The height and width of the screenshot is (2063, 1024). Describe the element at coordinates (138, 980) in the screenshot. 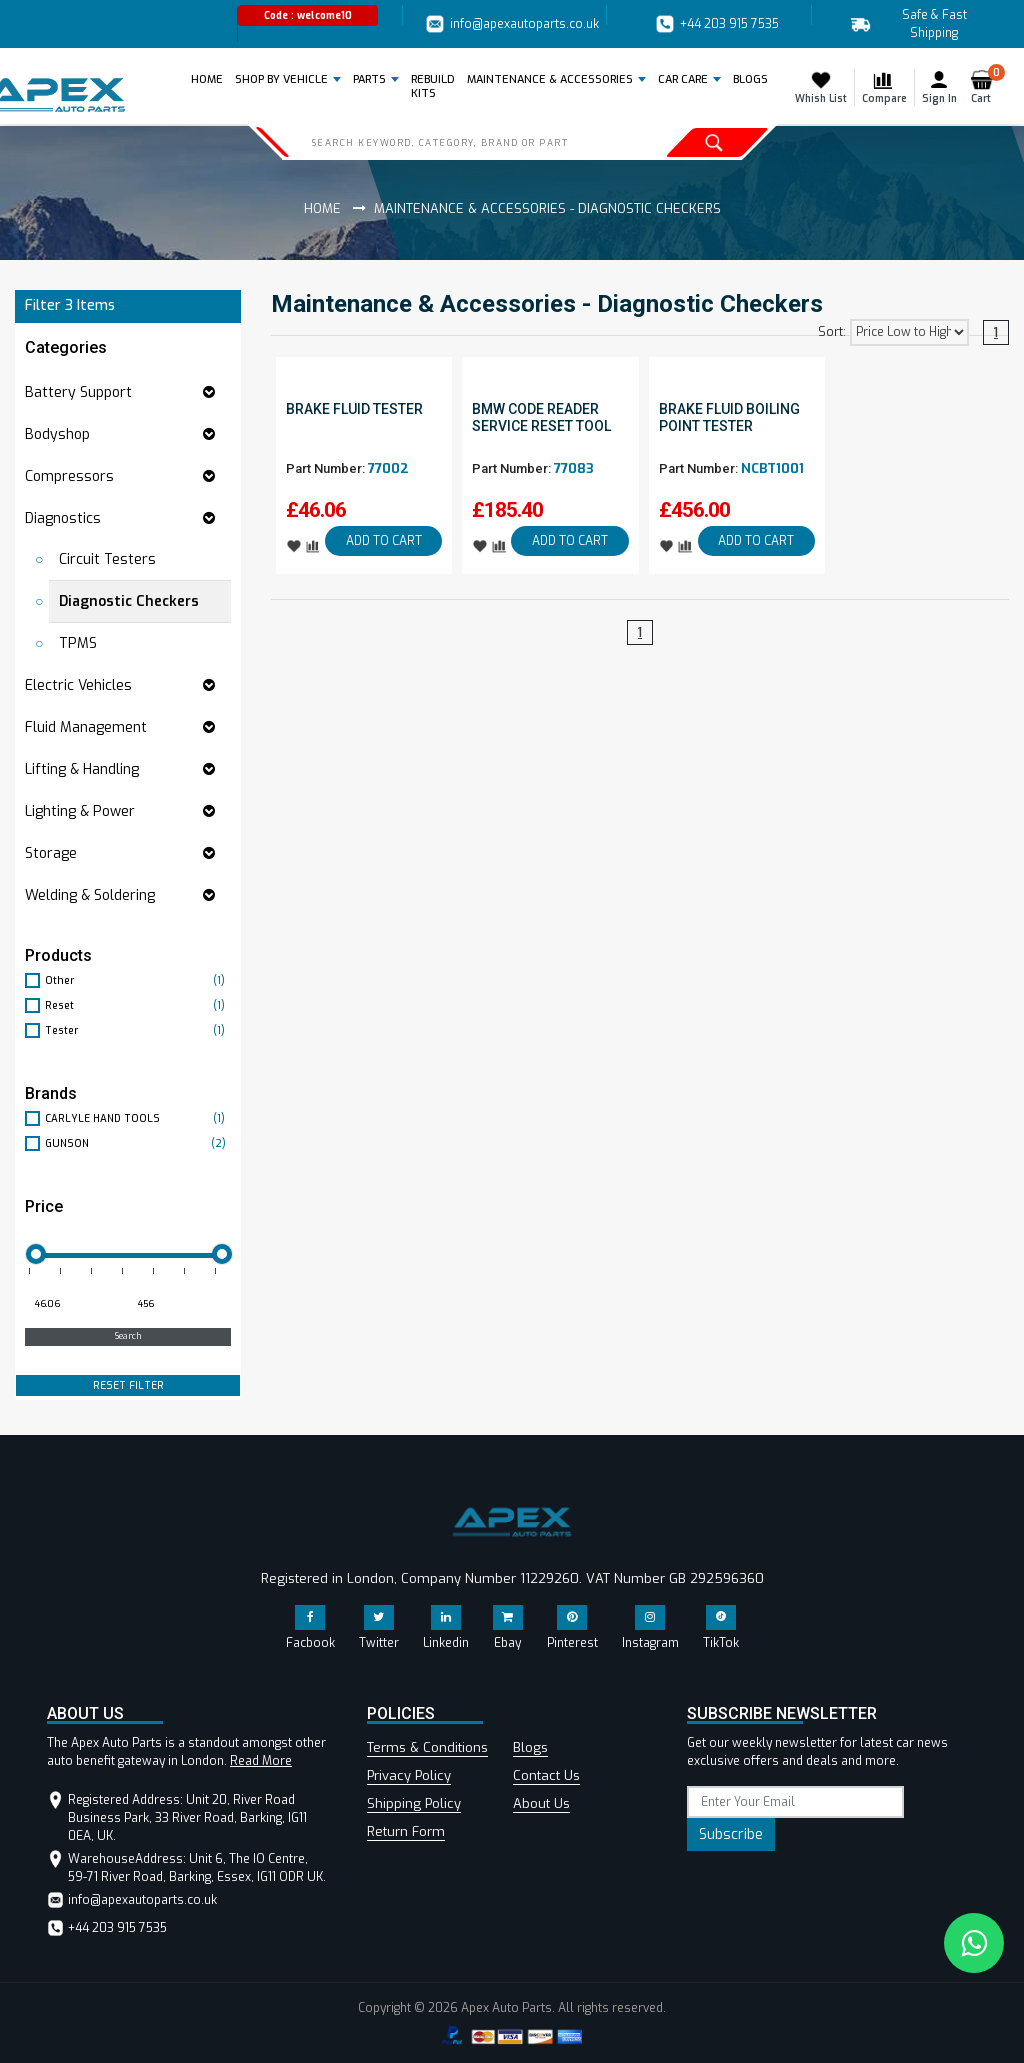

I see `Other` at that location.